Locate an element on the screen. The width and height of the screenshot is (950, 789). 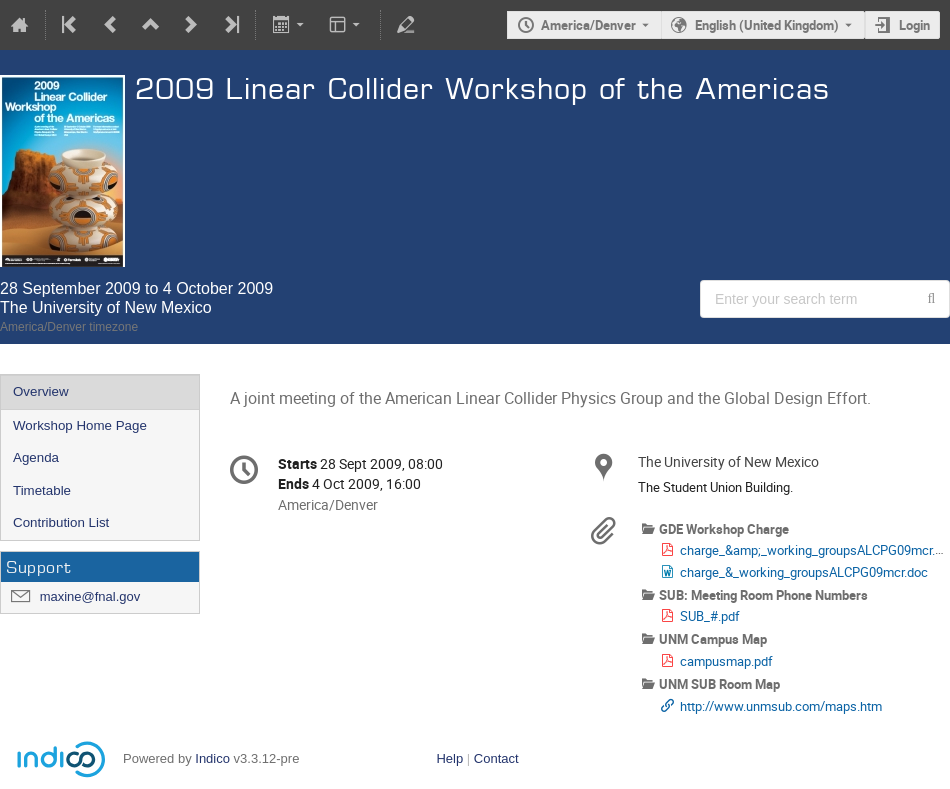
English (United Kingdom) [The current language is English (United Kingdom). Use a different language.] is located at coordinates (767, 25).